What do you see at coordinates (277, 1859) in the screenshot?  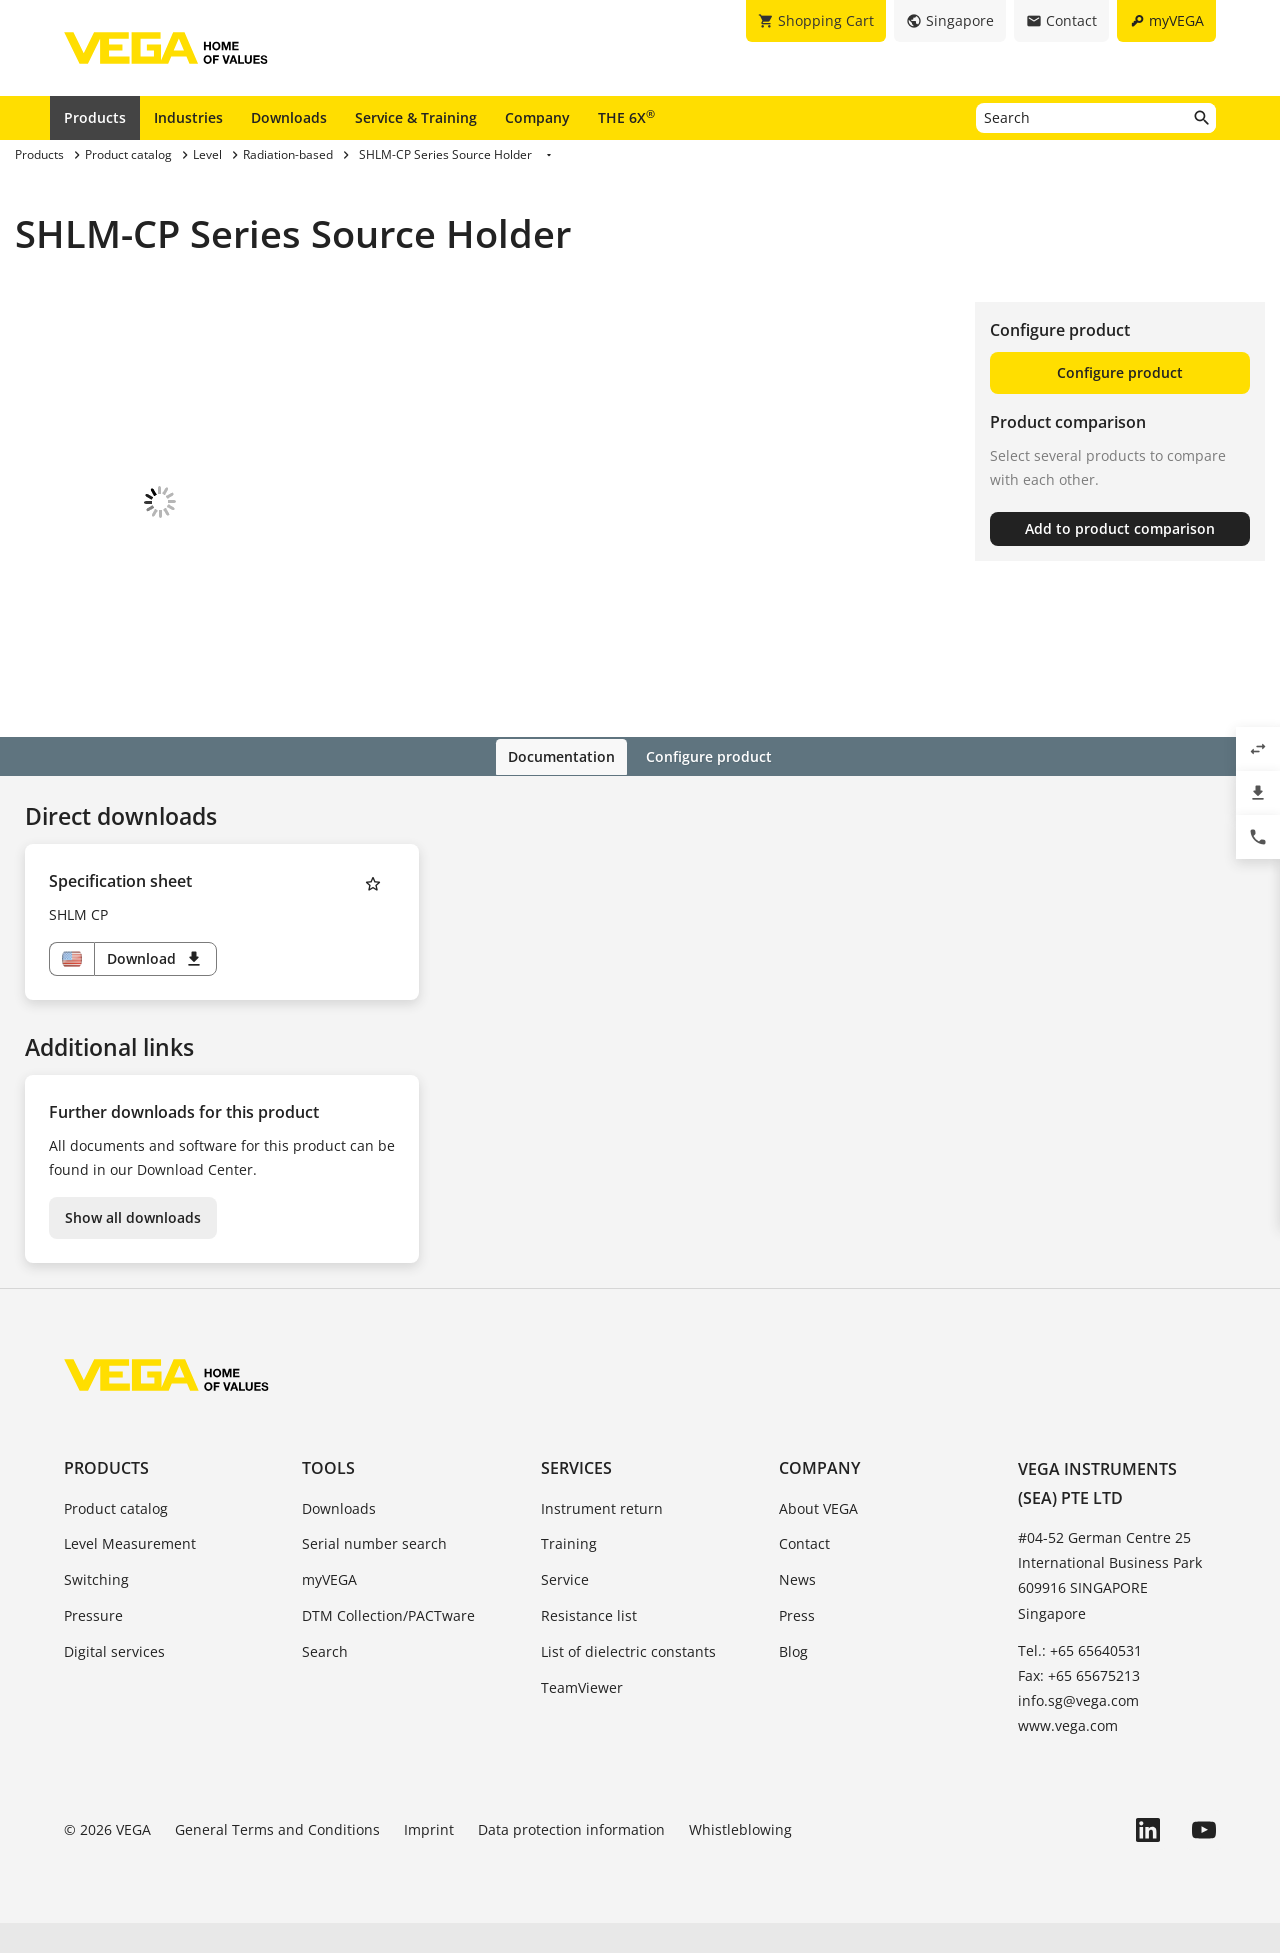 I see `General Terms and Conditions` at bounding box center [277, 1859].